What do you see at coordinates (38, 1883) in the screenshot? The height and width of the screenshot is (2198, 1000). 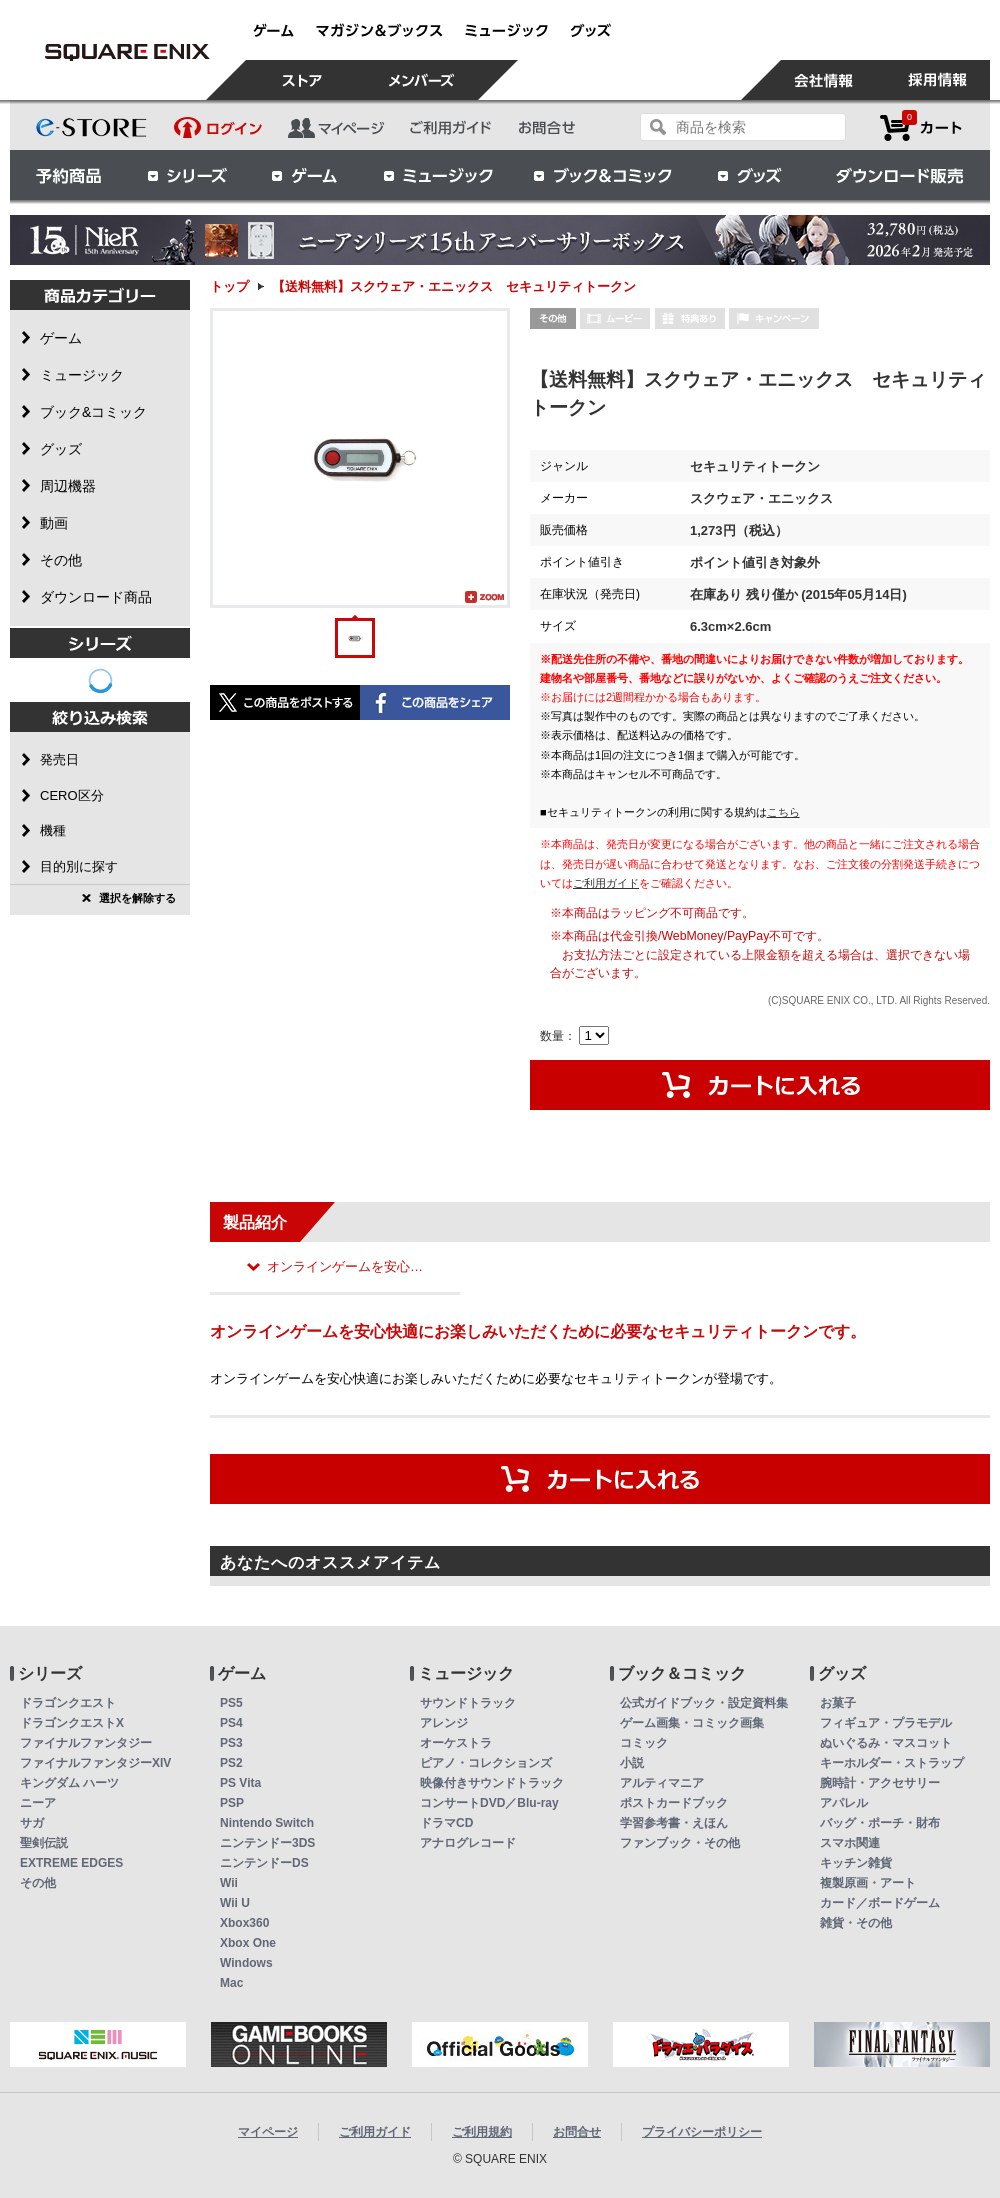 I see `その他` at bounding box center [38, 1883].